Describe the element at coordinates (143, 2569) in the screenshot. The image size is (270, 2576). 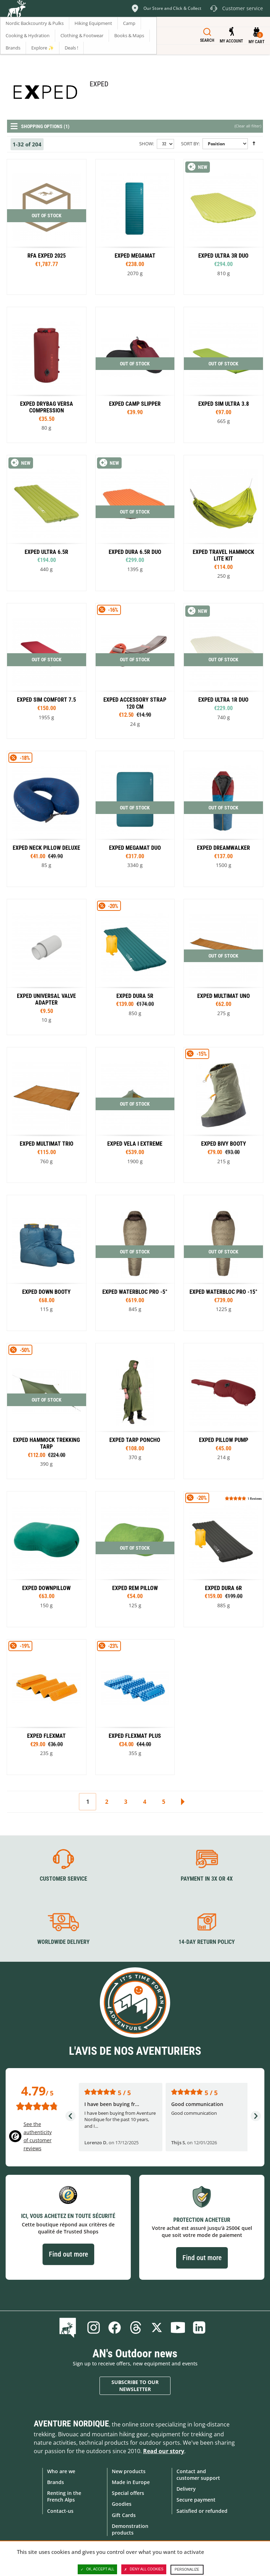
I see `Deny all cookies` at that location.